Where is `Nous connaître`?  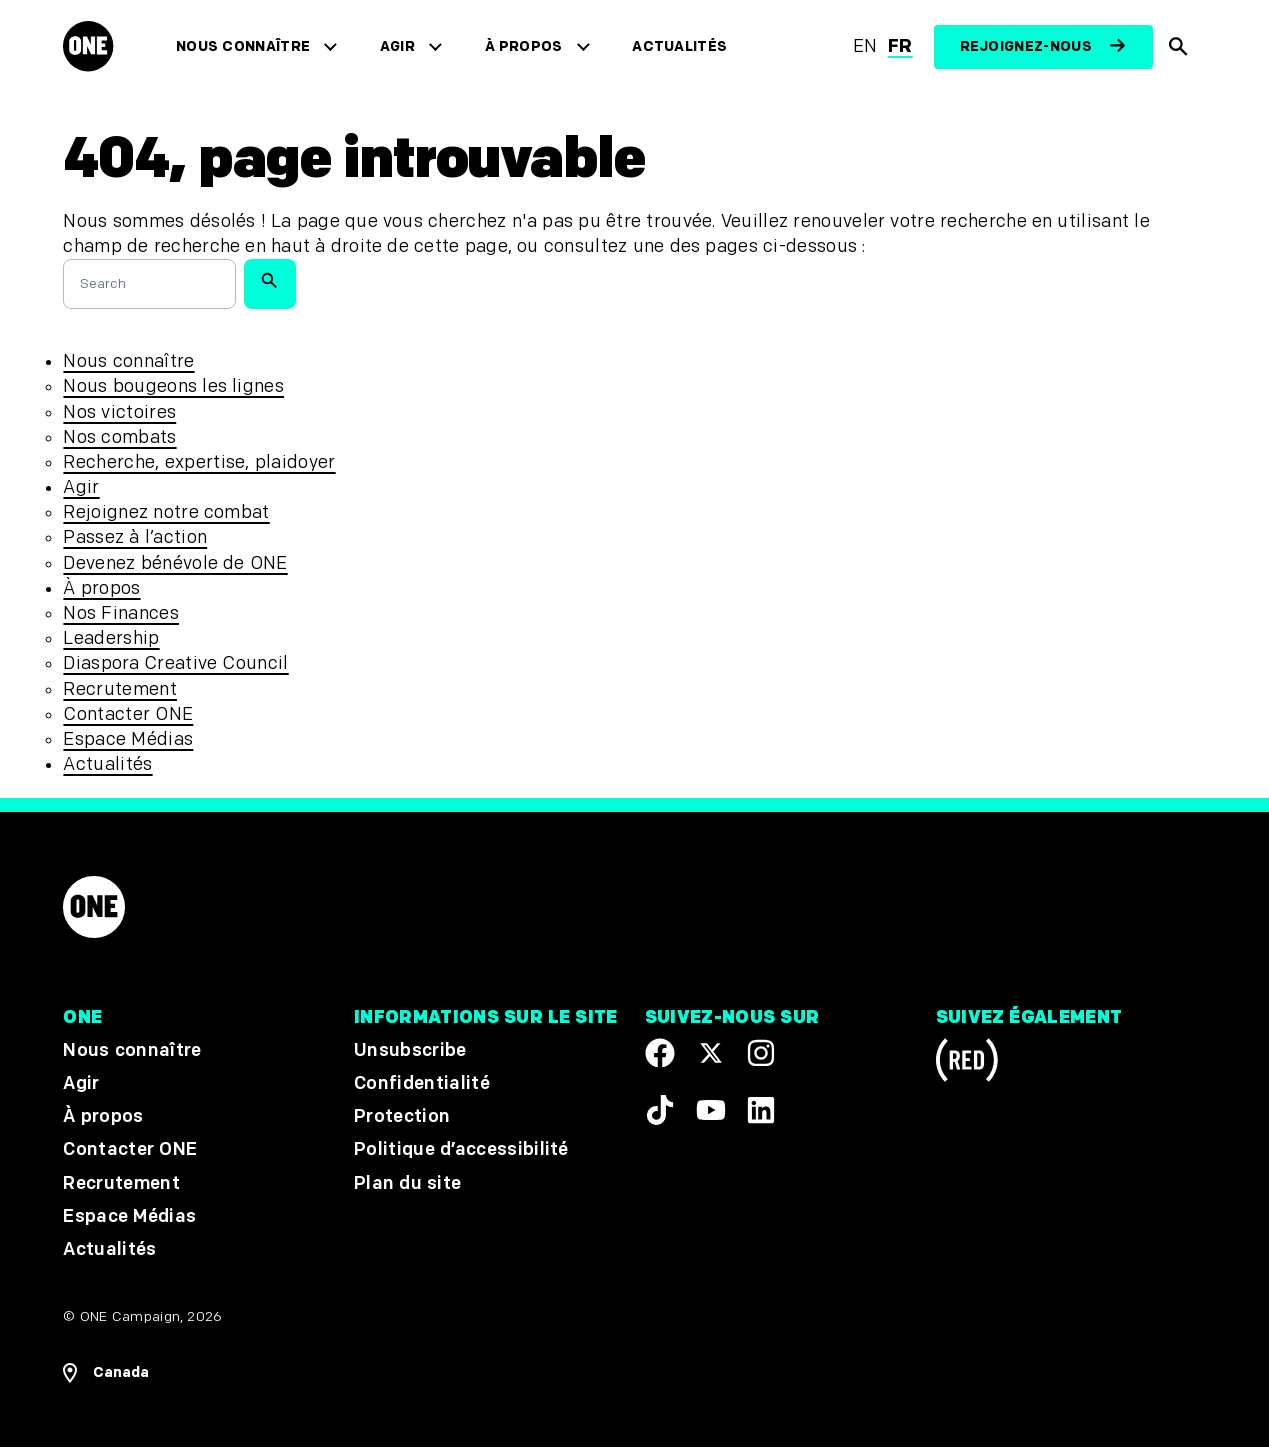
Nous connaître is located at coordinates (244, 46).